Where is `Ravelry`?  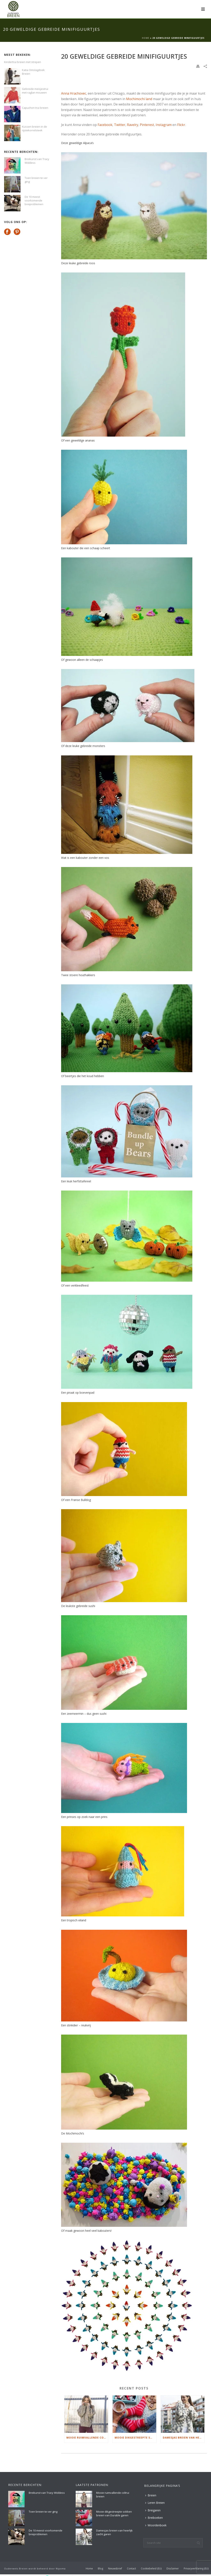
Ravelry is located at coordinates (132, 124).